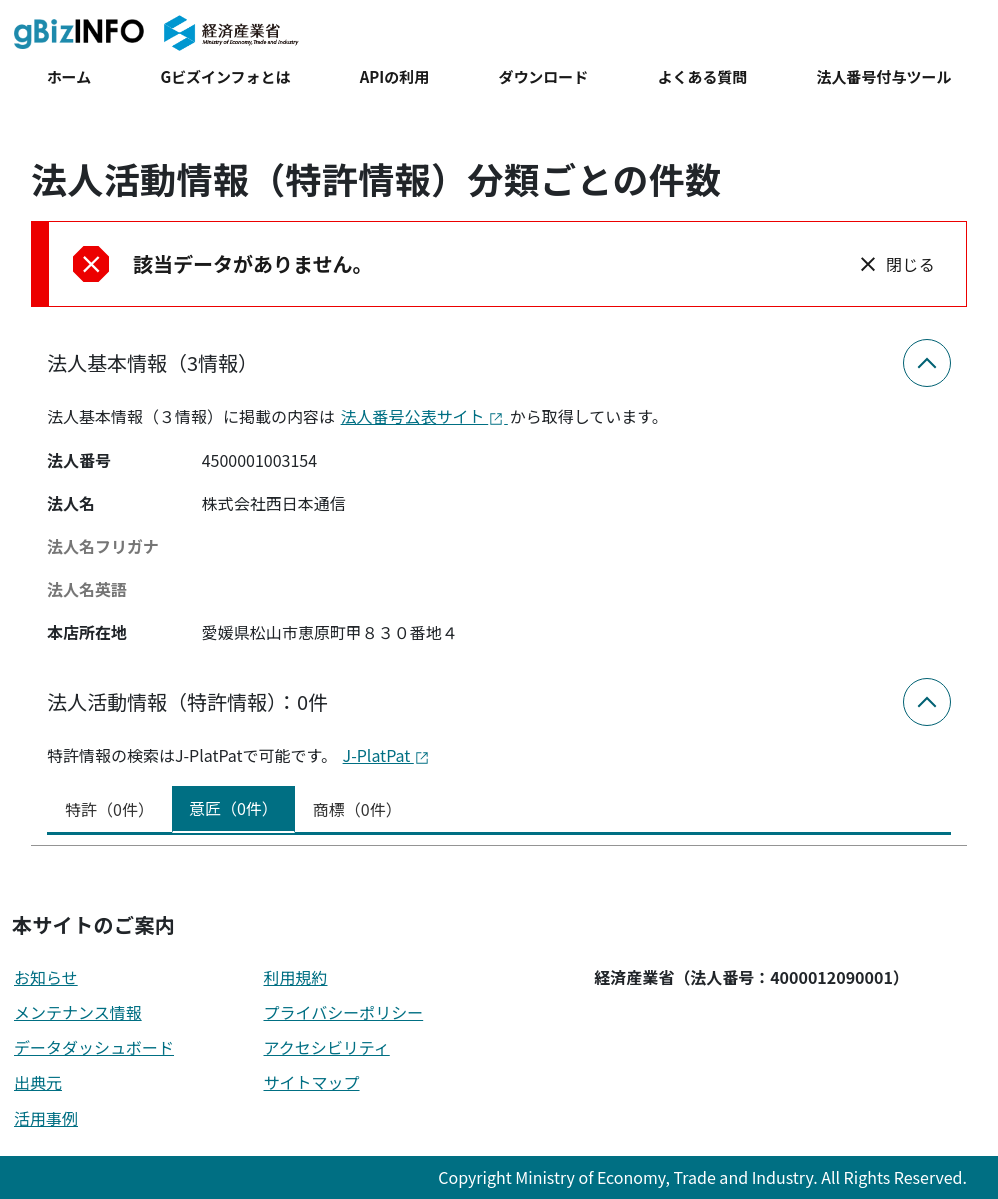 This screenshot has height=1199, width=998. What do you see at coordinates (424, 416) in the screenshot?
I see `法人番号公表サイト` at bounding box center [424, 416].